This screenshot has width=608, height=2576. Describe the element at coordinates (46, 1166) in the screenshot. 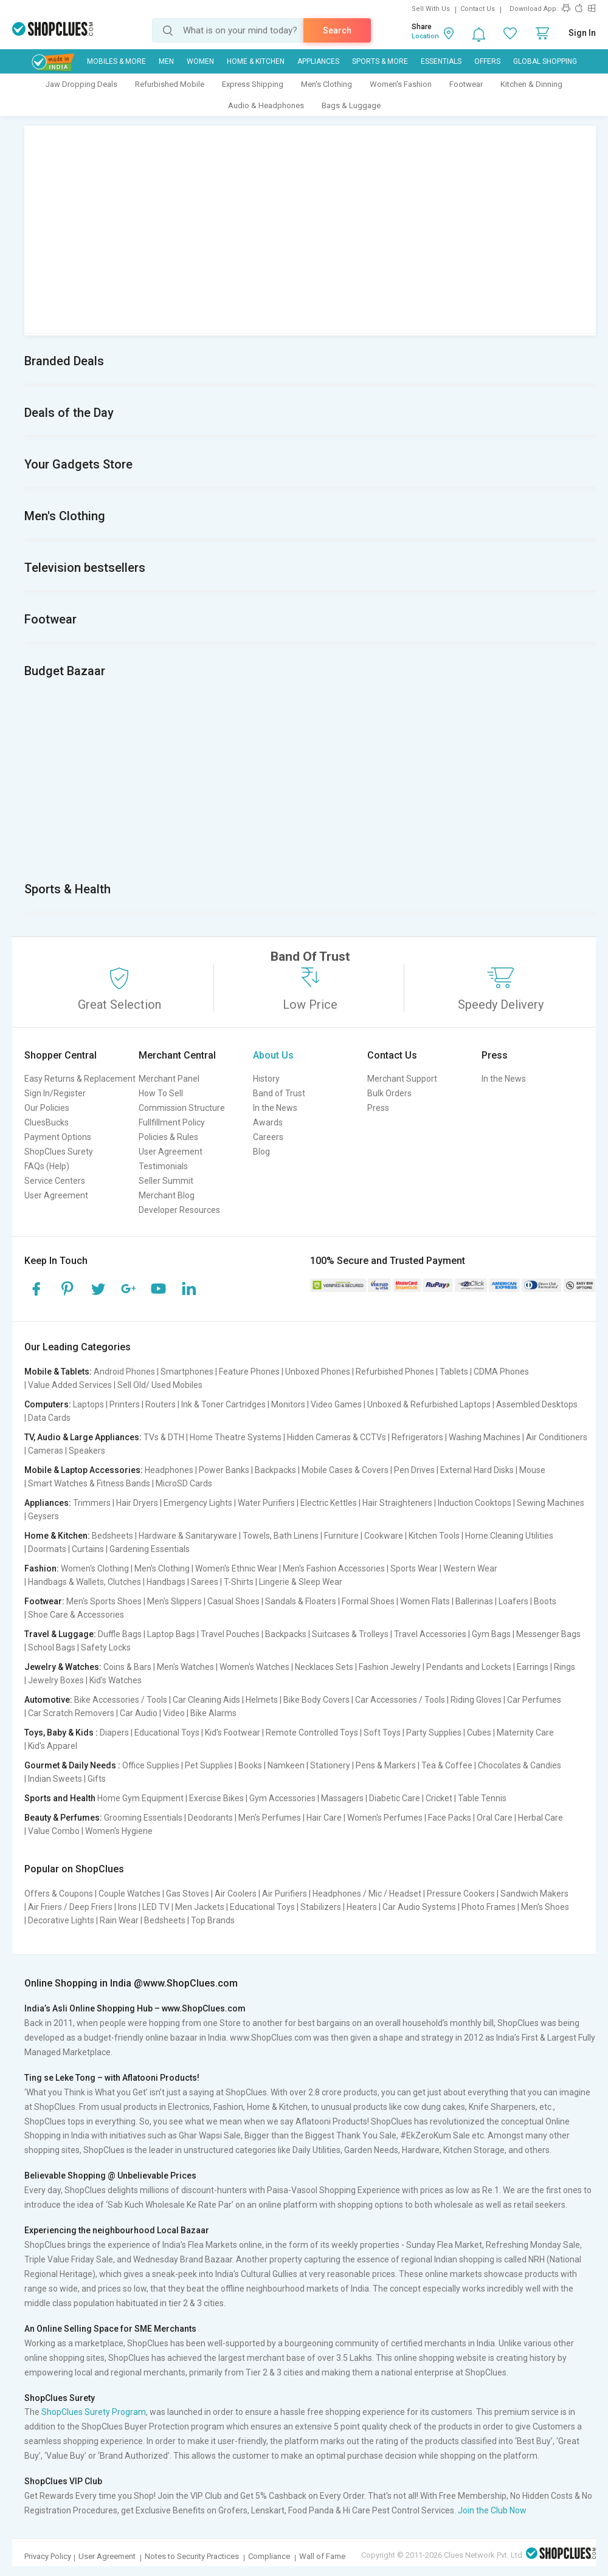

I see `FAQs (Help)` at that location.